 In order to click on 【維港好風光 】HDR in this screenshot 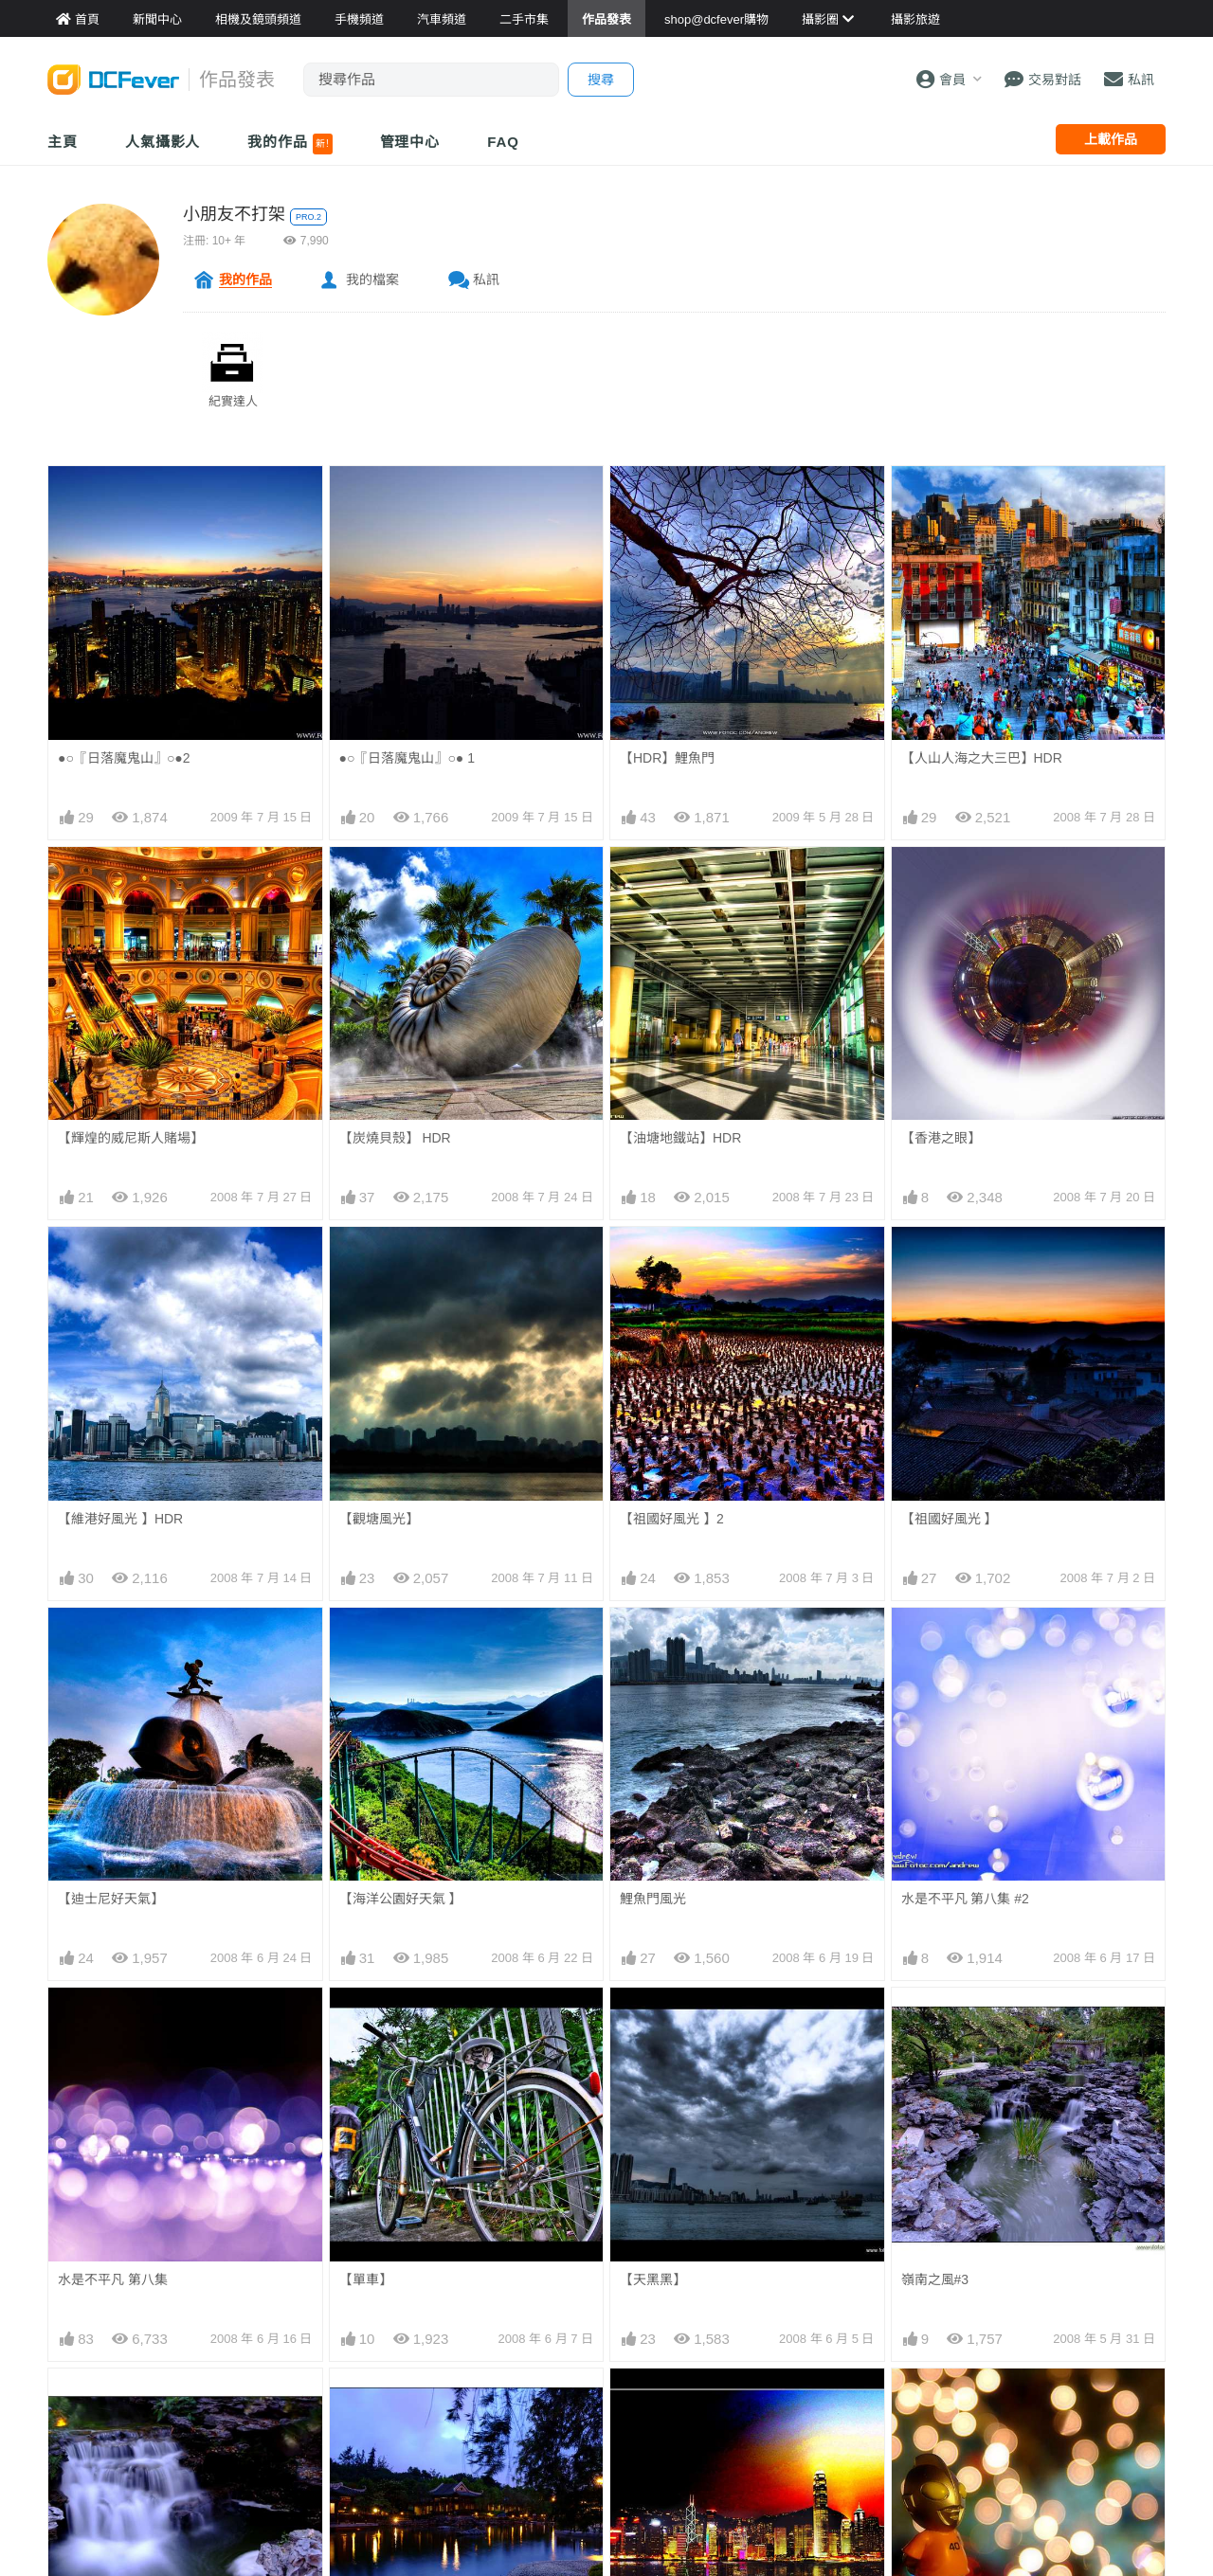, I will do `click(120, 1518)`.